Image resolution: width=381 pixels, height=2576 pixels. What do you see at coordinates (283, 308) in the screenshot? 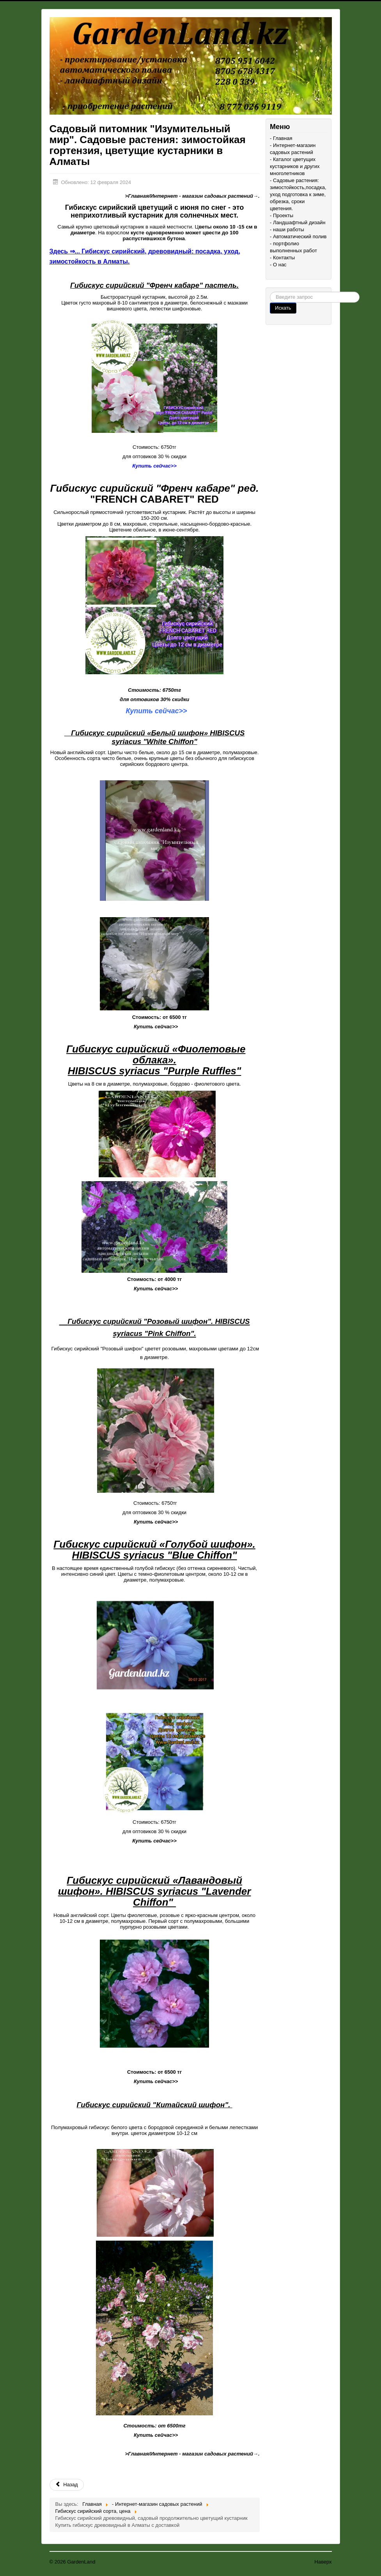
I see `Искать` at bounding box center [283, 308].